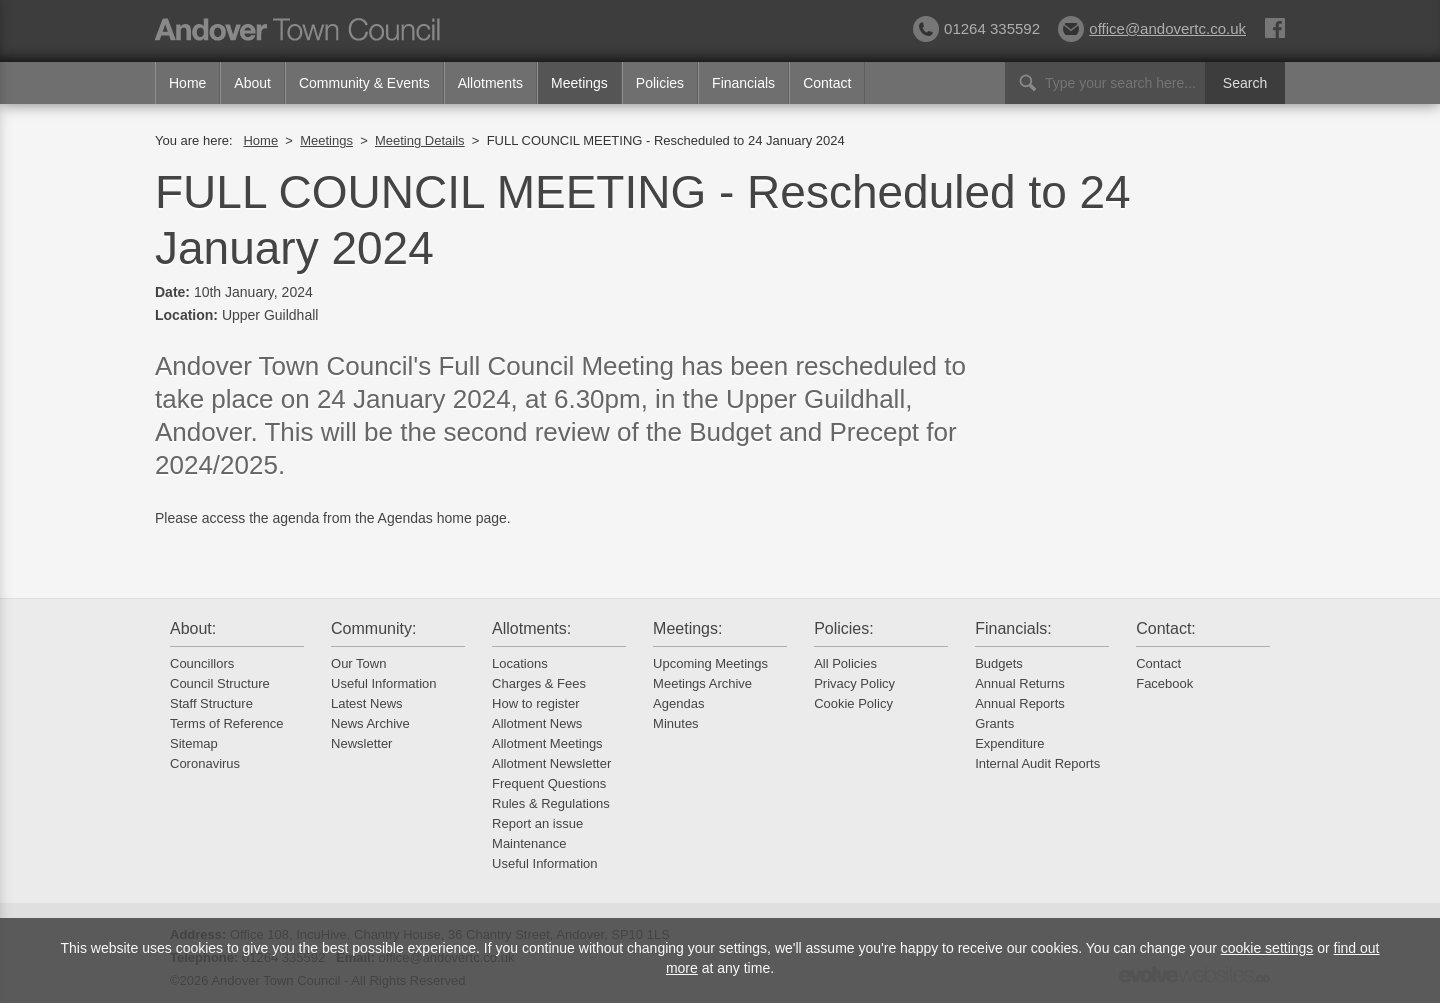  What do you see at coordinates (1013, 628) in the screenshot?
I see `Financials:` at bounding box center [1013, 628].